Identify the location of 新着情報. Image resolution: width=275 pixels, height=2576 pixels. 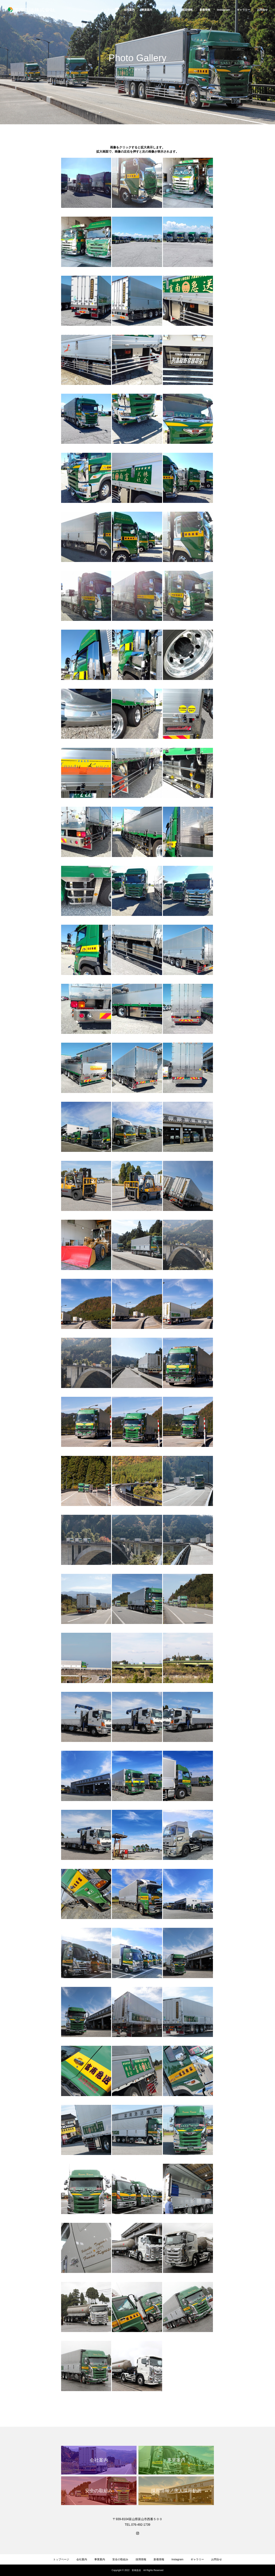
(205, 9).